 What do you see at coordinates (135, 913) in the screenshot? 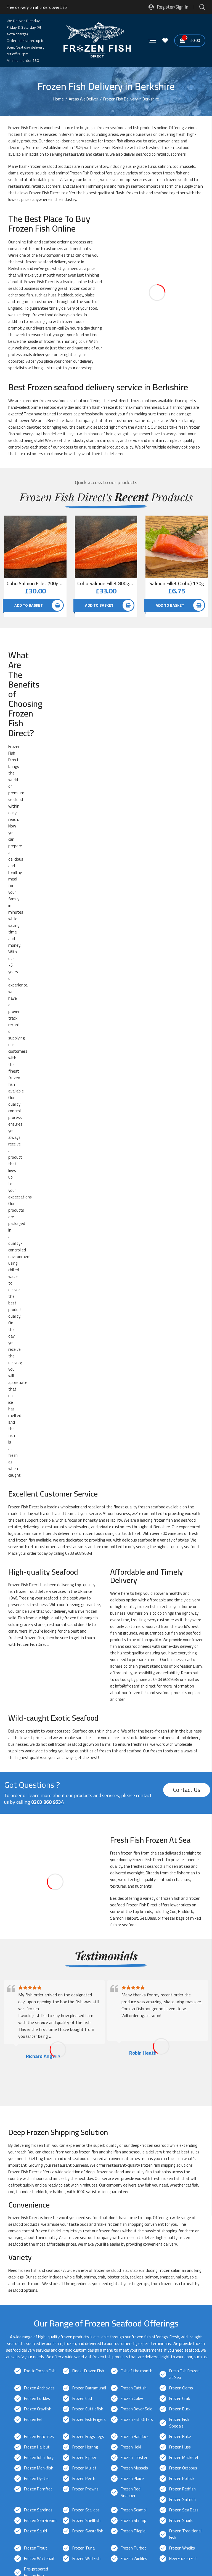
I see `info@frozenfish.direct` at bounding box center [135, 913].